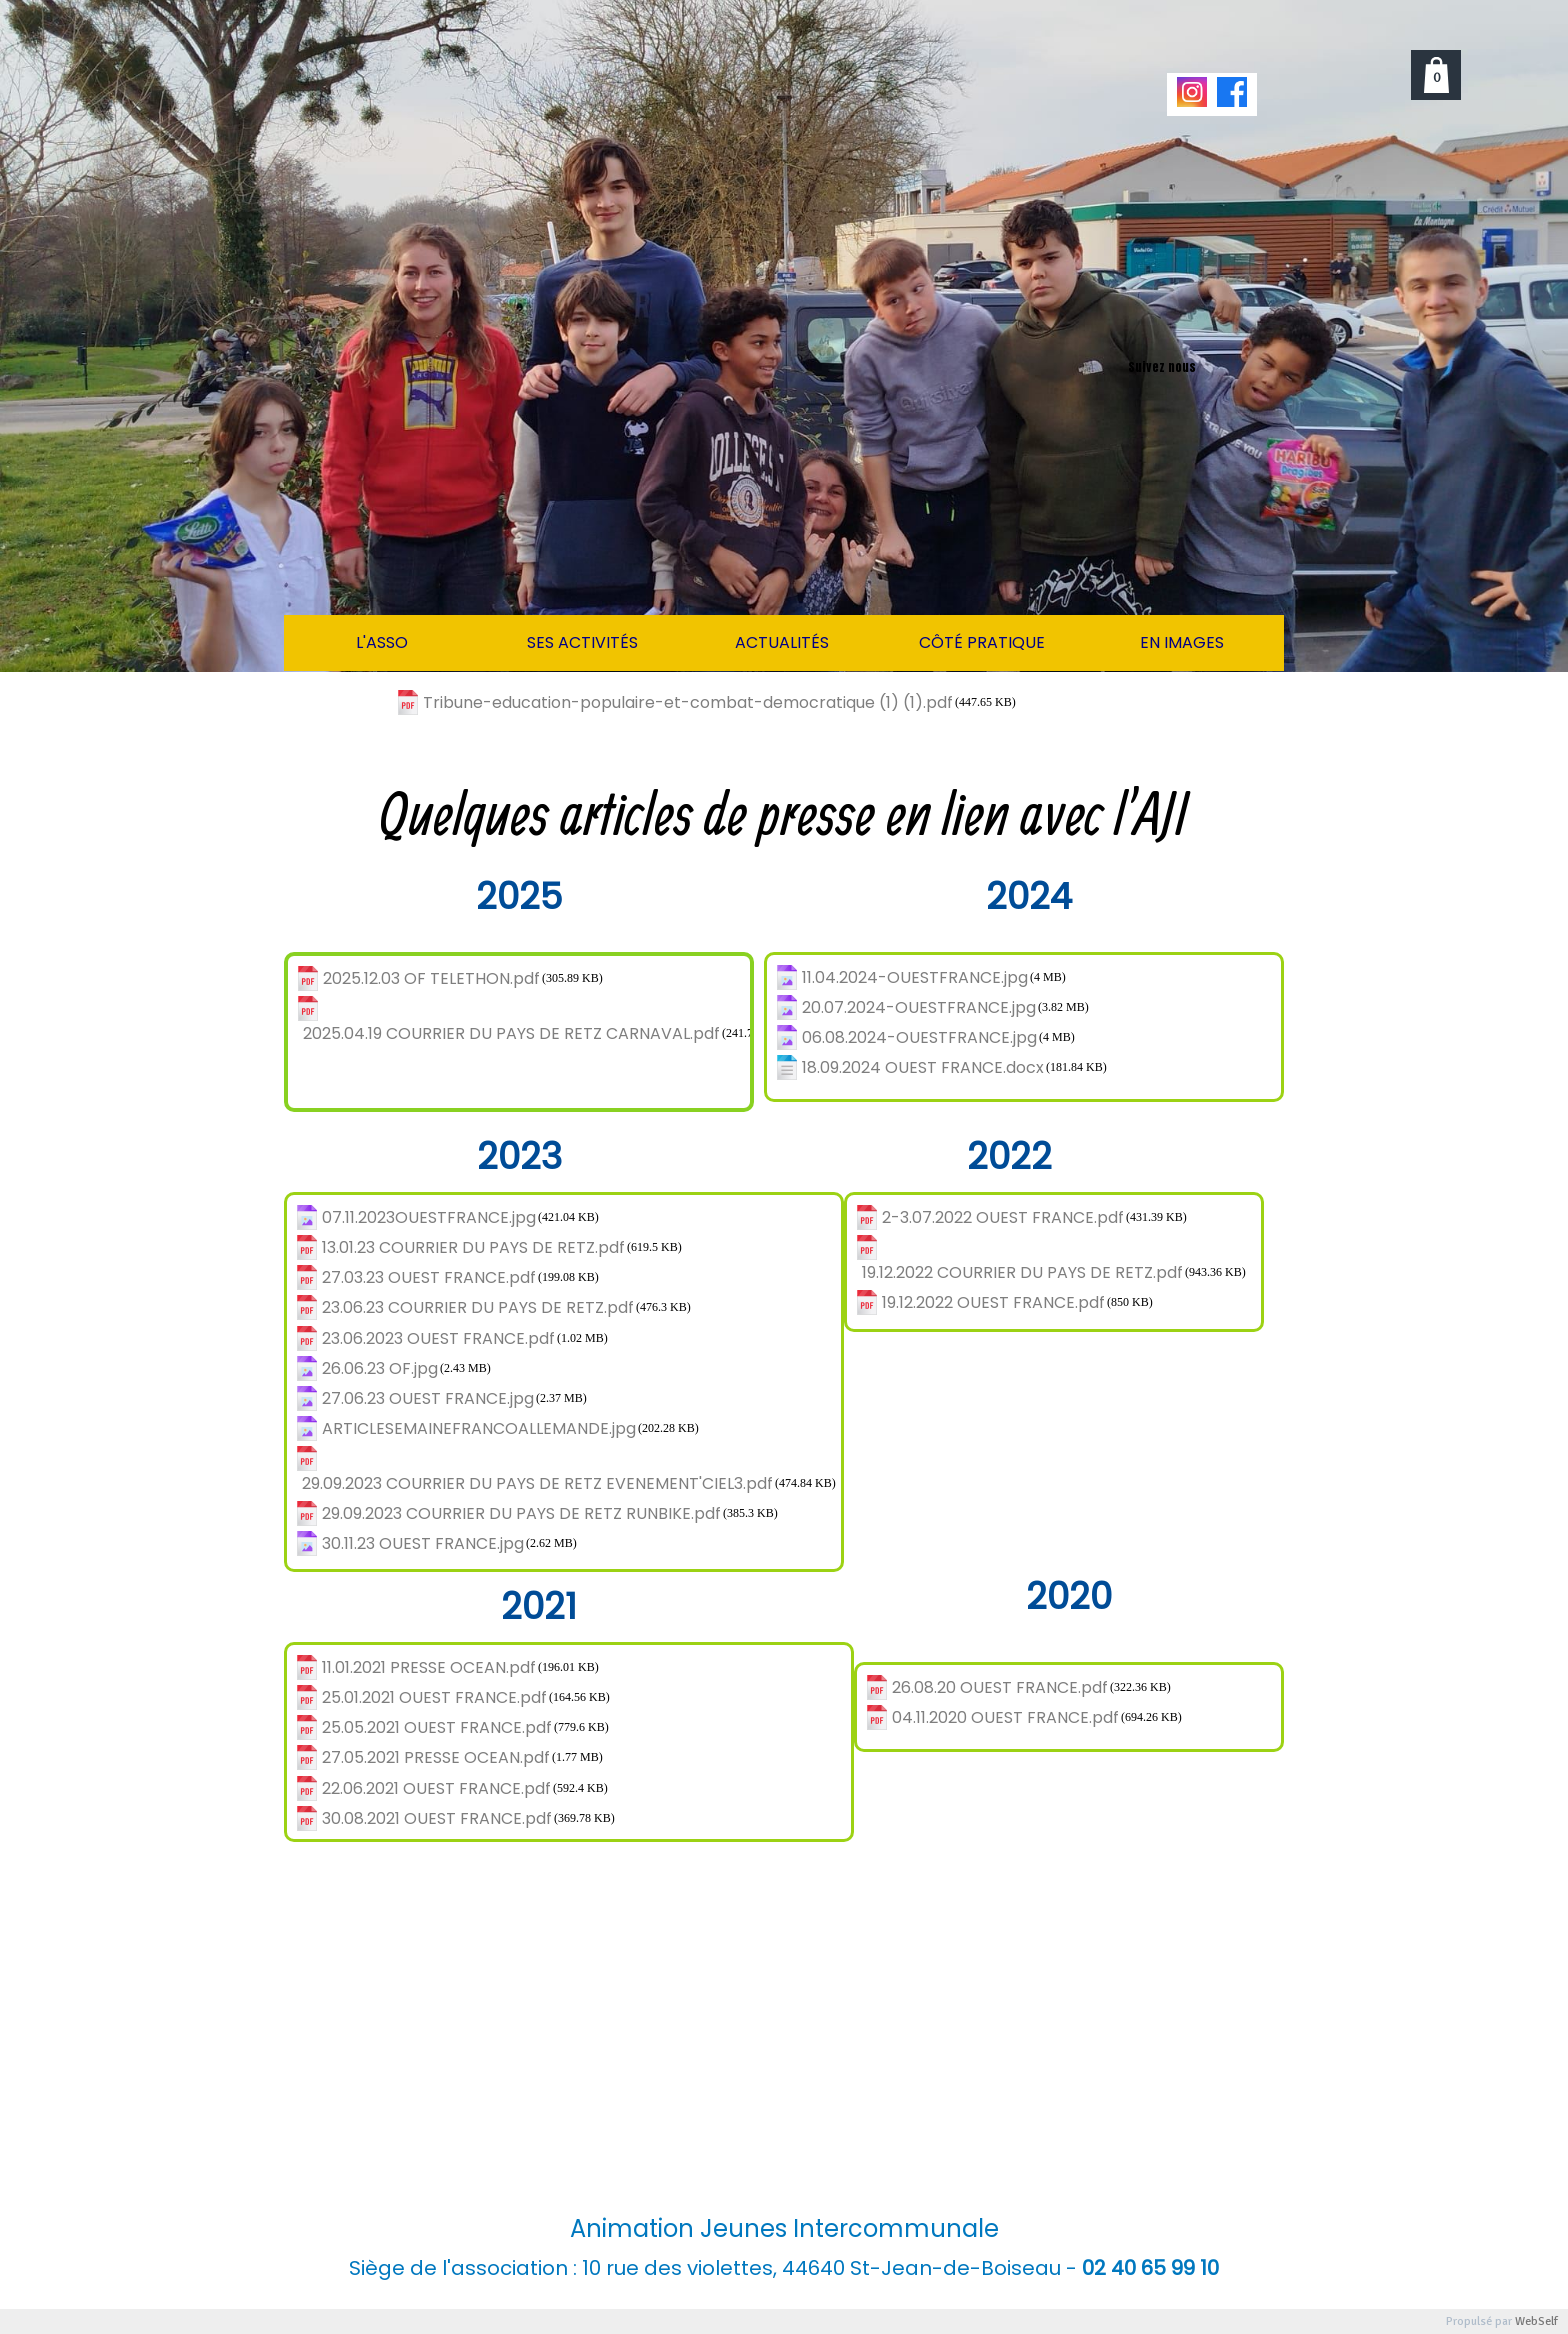  What do you see at coordinates (1536, 2321) in the screenshot?
I see `WebSelf` at bounding box center [1536, 2321].